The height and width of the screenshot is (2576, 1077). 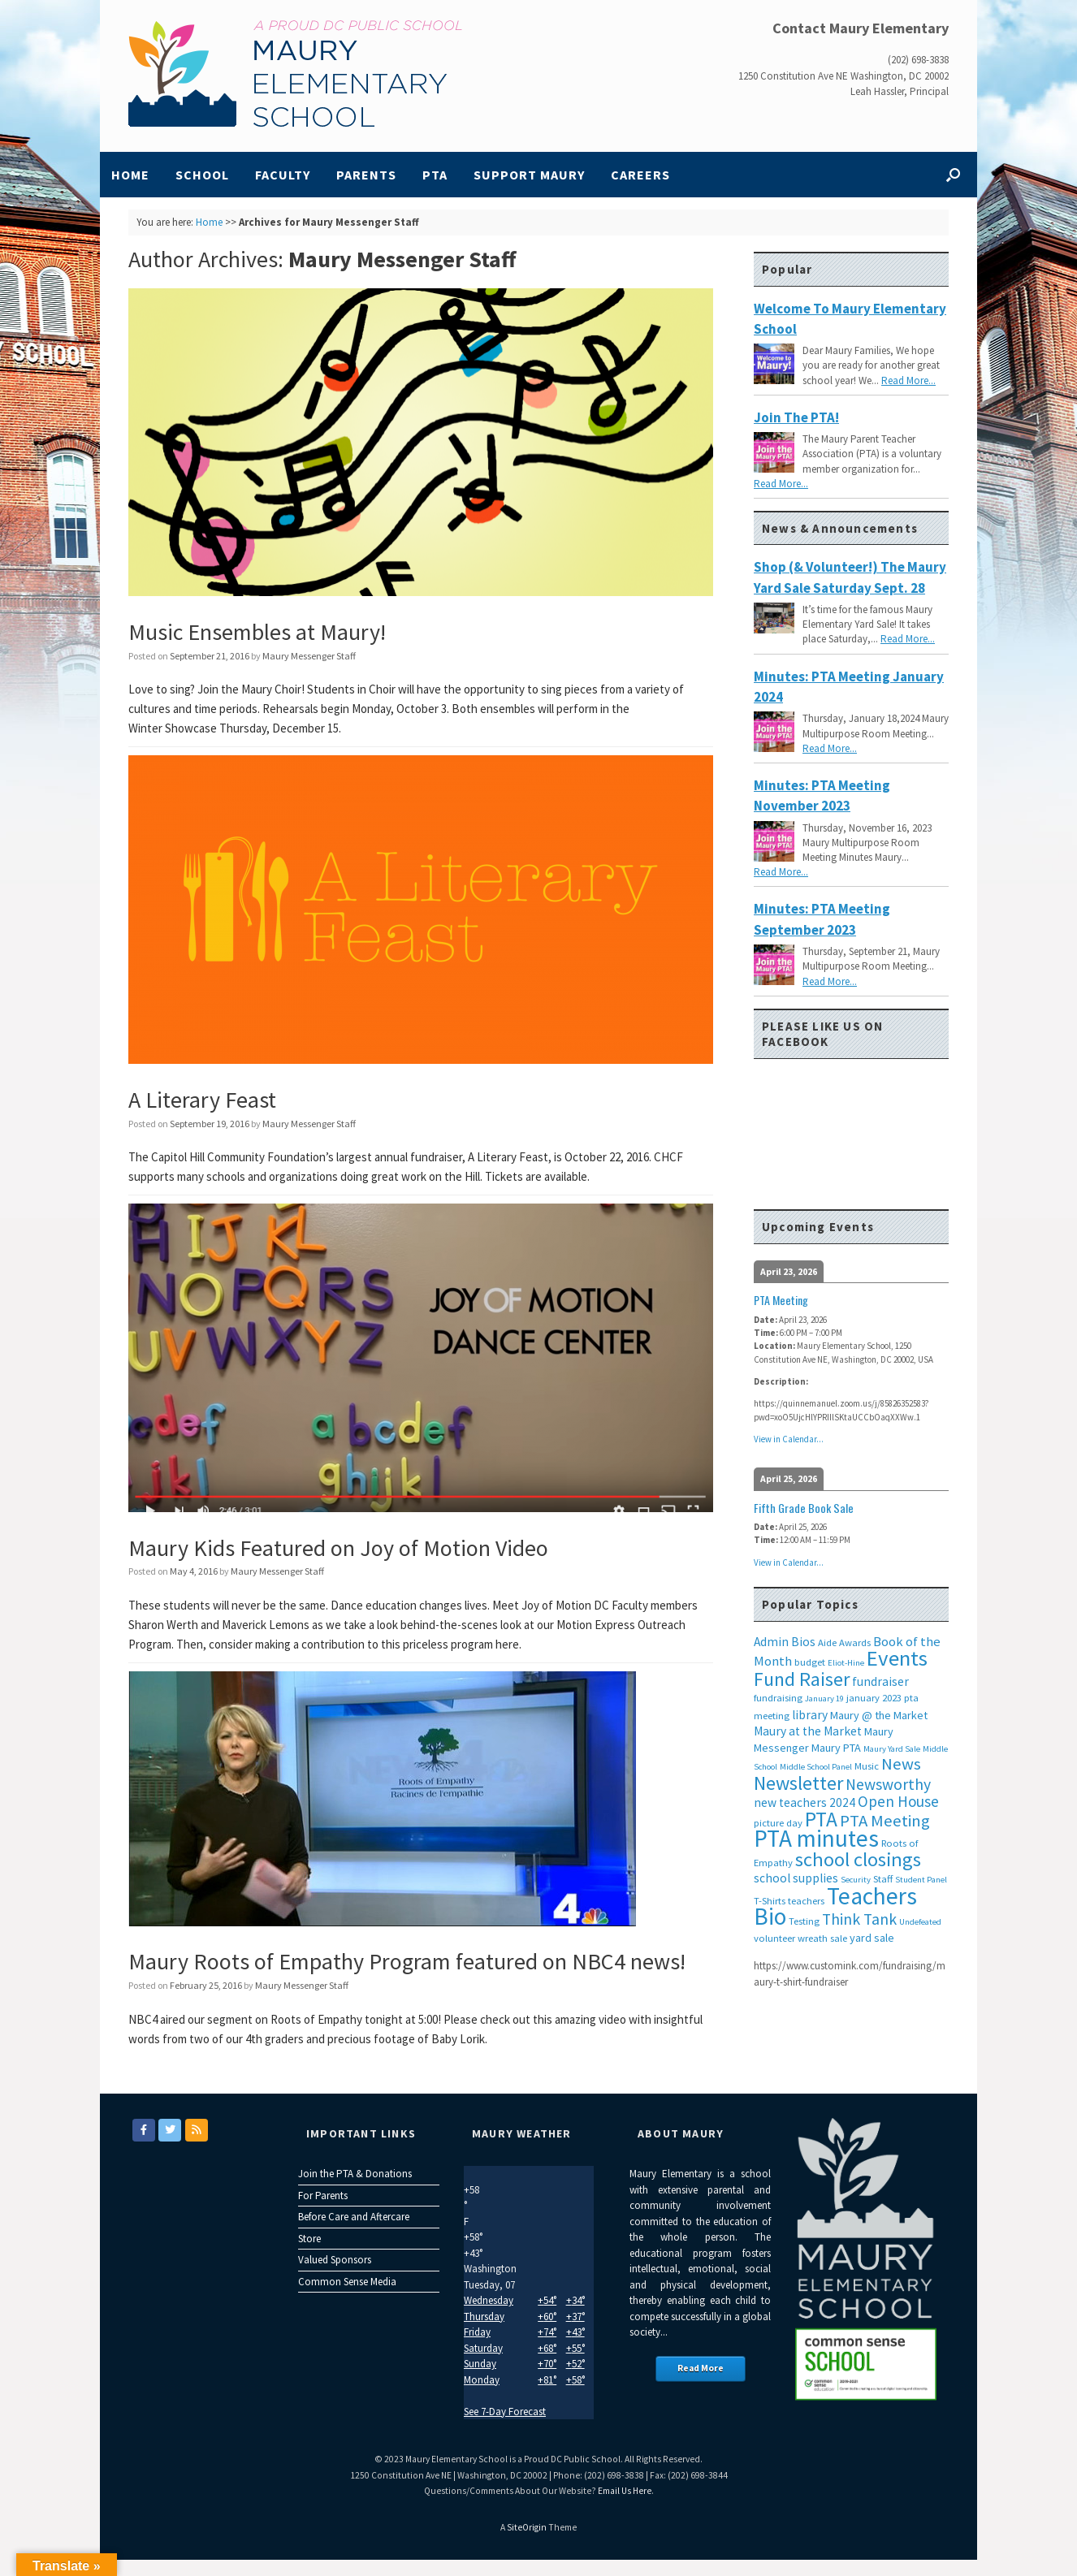 What do you see at coordinates (885, 1820) in the screenshot?
I see `PTA Meeting [PTA Meeting (12 items)]` at bounding box center [885, 1820].